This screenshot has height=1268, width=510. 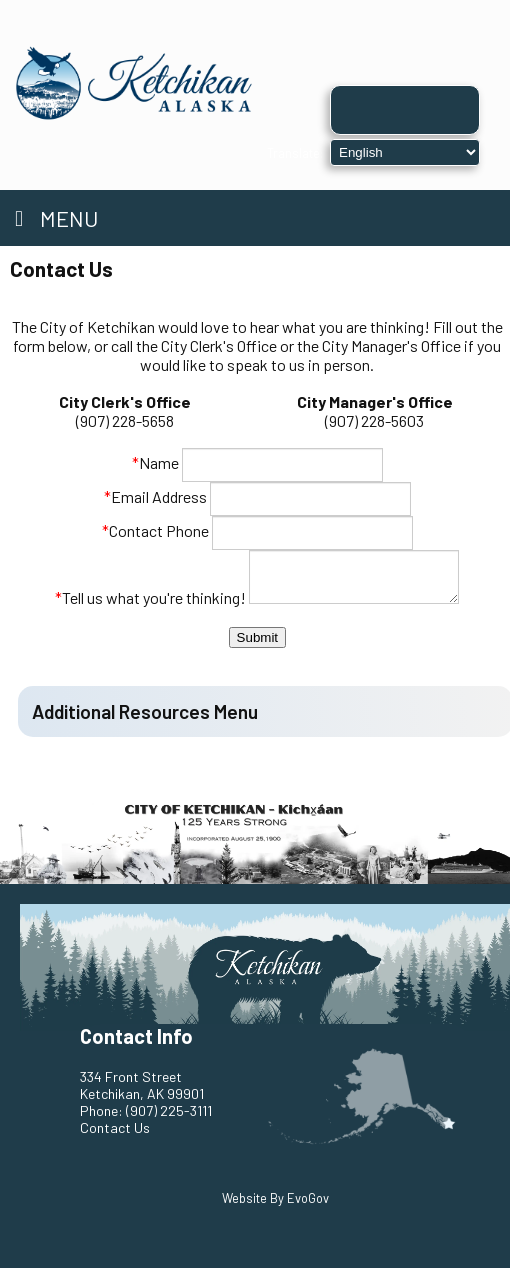 I want to click on Tell us what you're thinking!, so click(x=144, y=597).